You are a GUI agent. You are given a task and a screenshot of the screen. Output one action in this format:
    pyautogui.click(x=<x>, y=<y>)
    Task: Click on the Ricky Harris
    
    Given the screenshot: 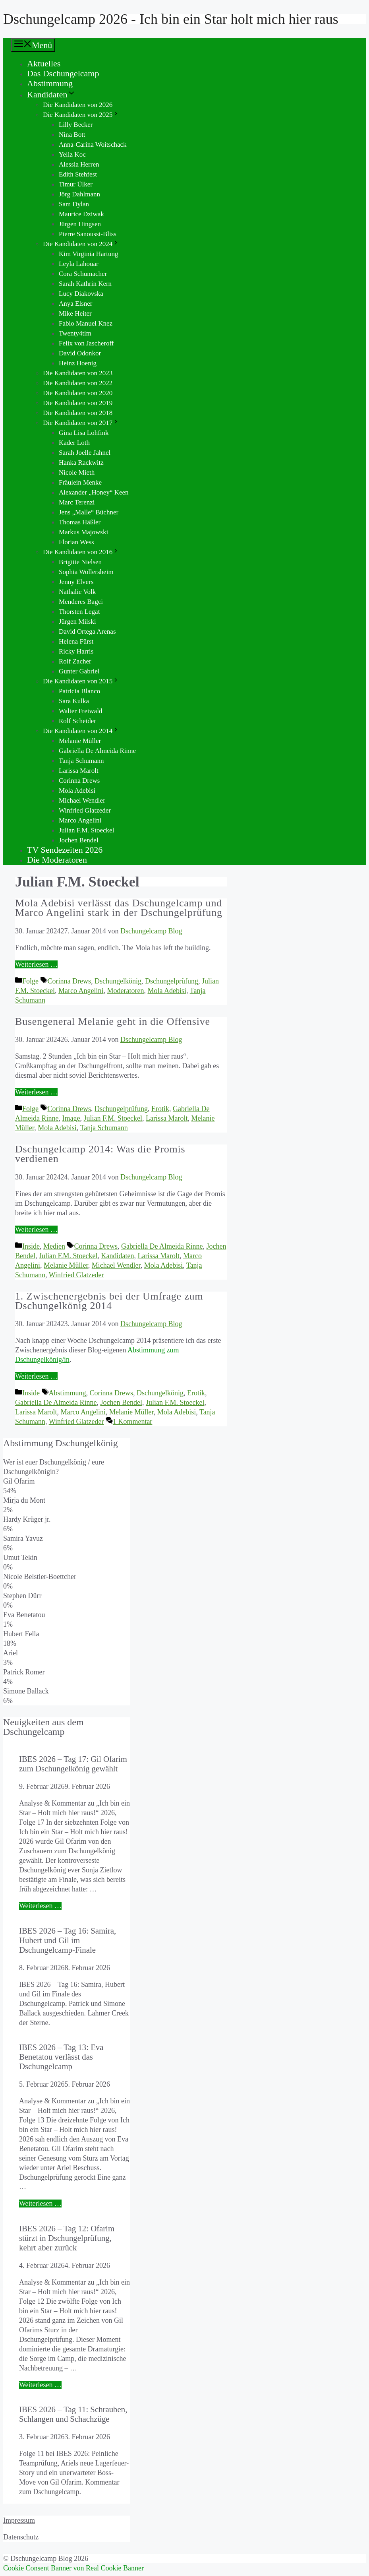 What is the action you would take?
    pyautogui.click(x=76, y=651)
    